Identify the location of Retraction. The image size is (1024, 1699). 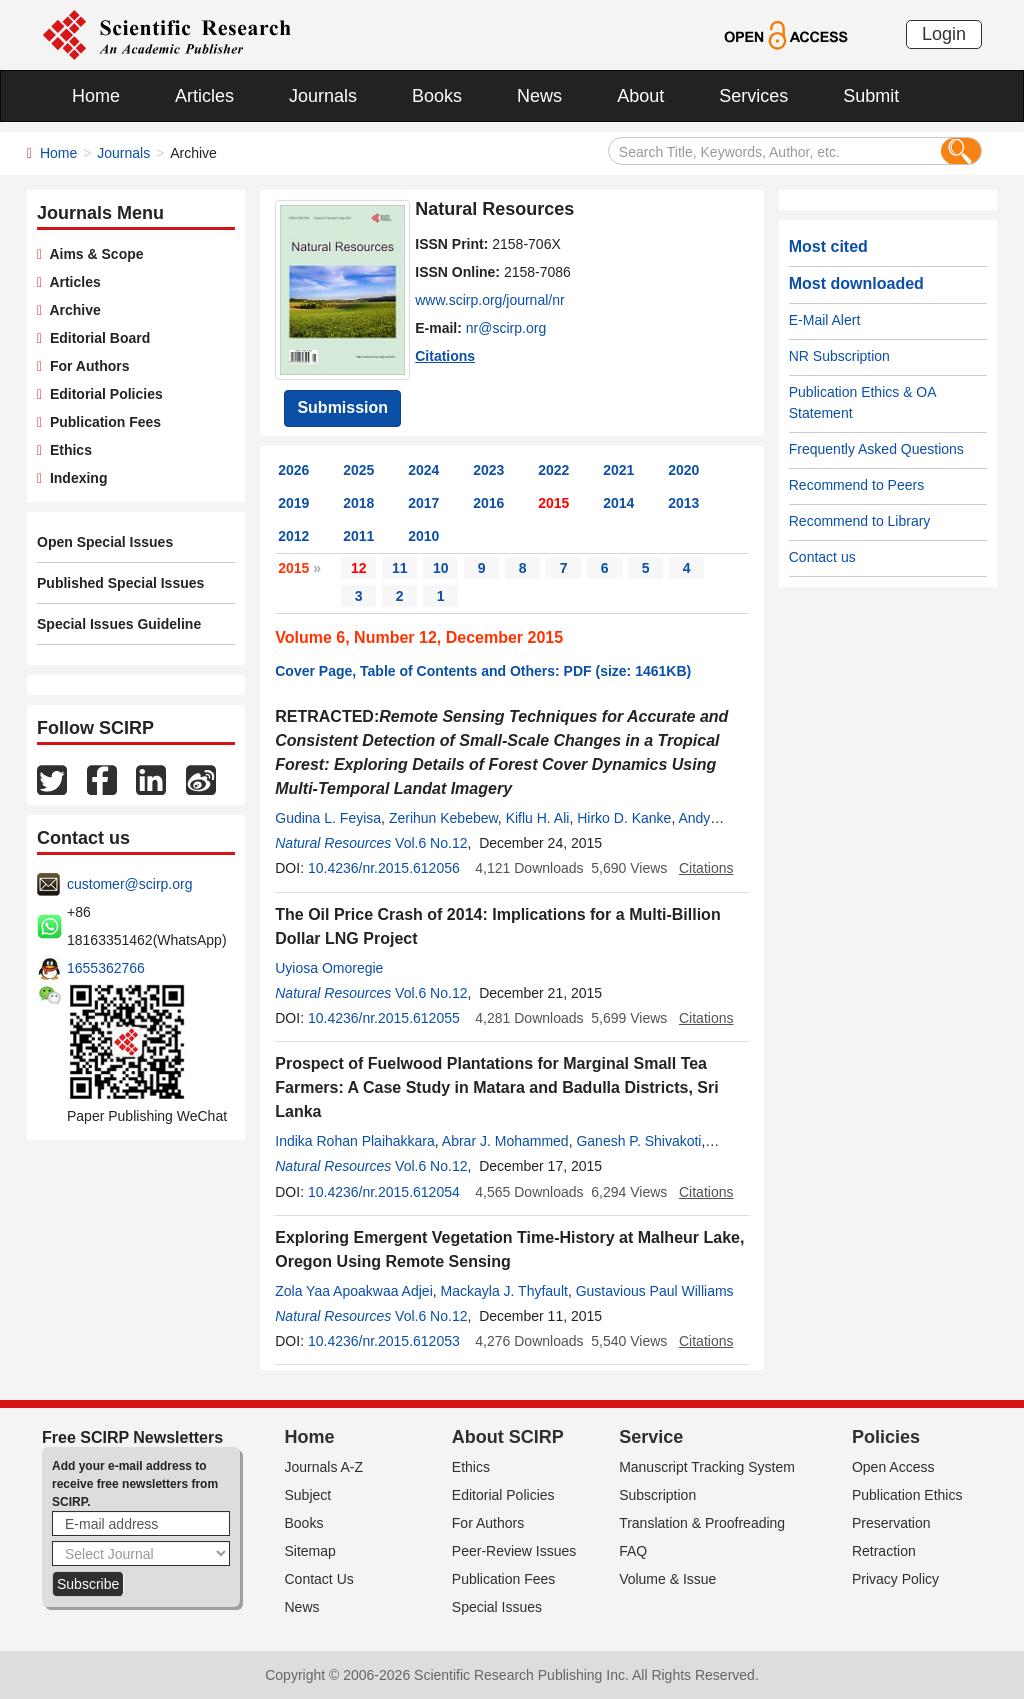
(884, 1551).